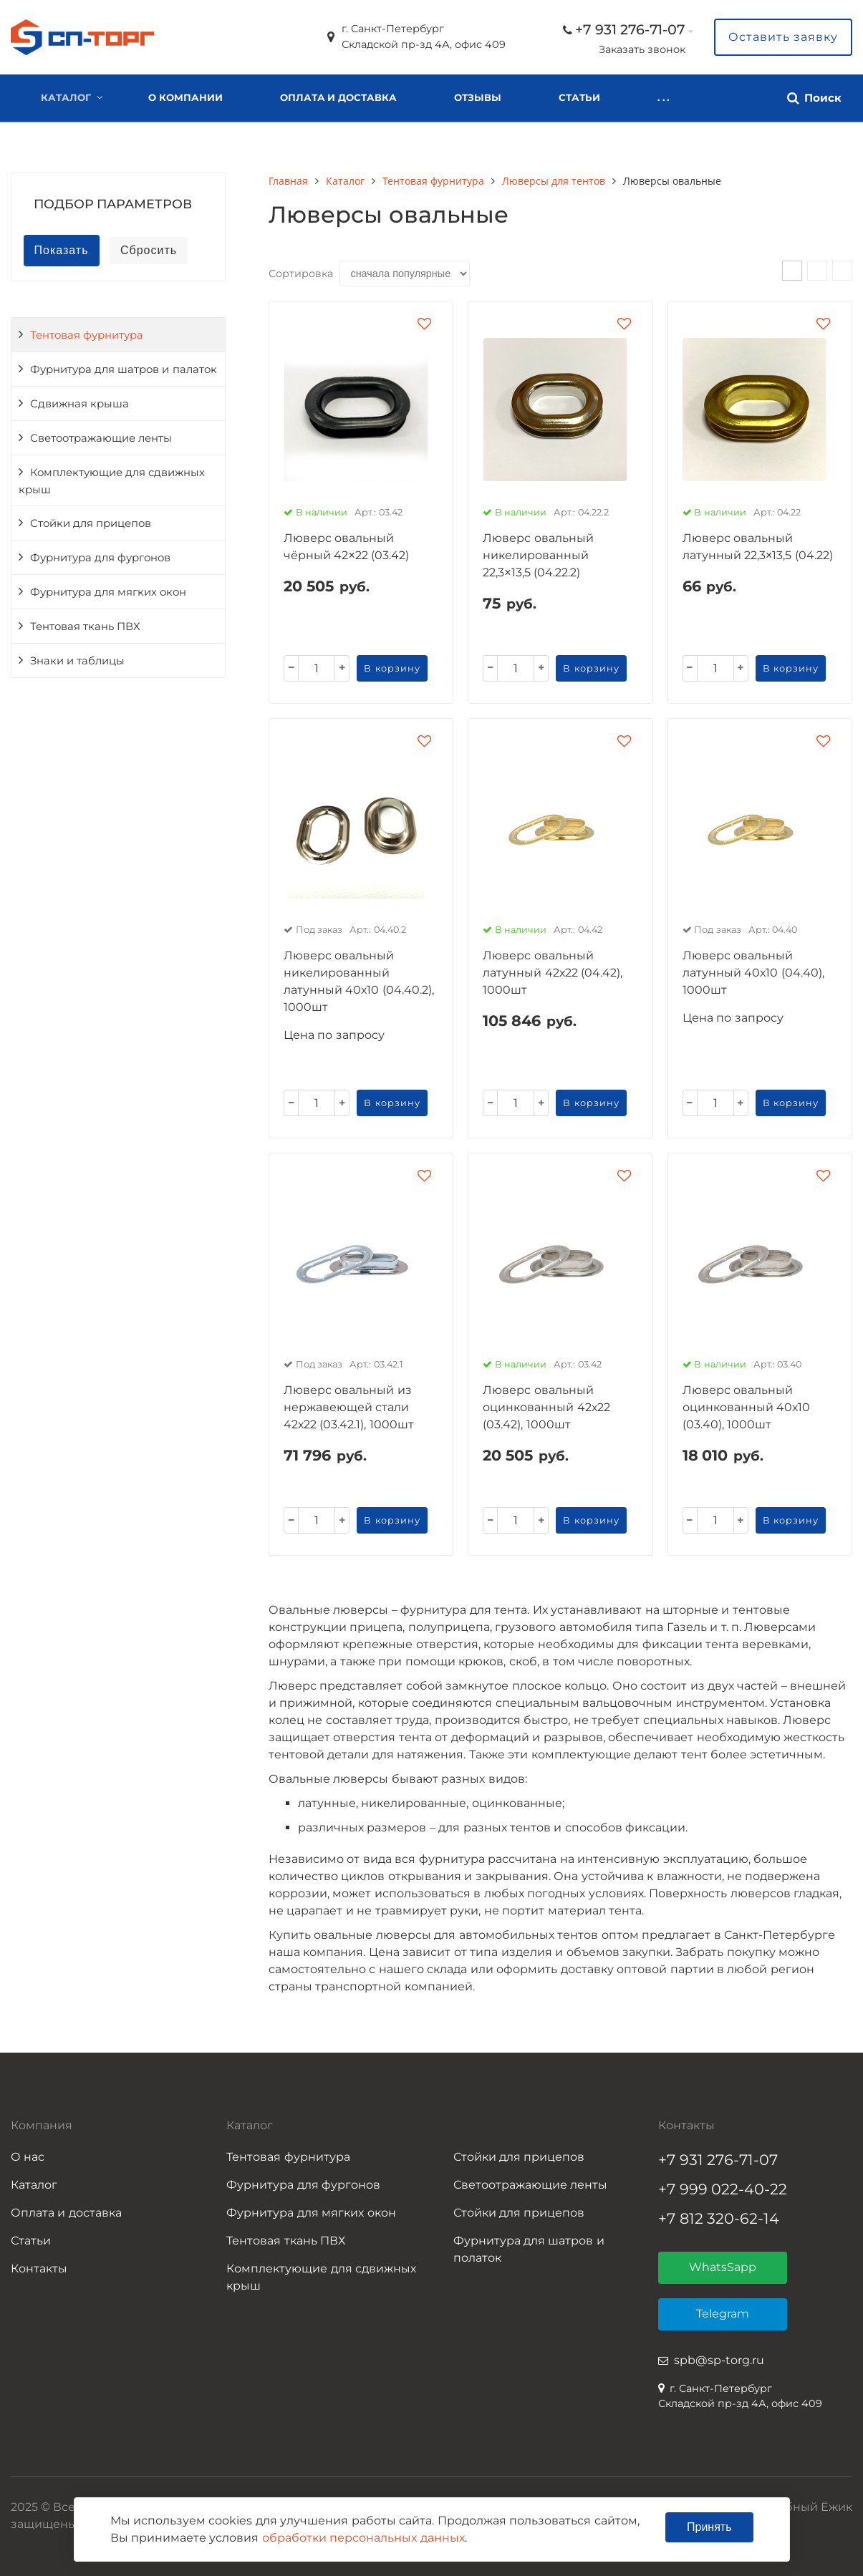 This screenshot has height=2576, width=863. I want to click on +7 812 320-62-14, so click(719, 2218).